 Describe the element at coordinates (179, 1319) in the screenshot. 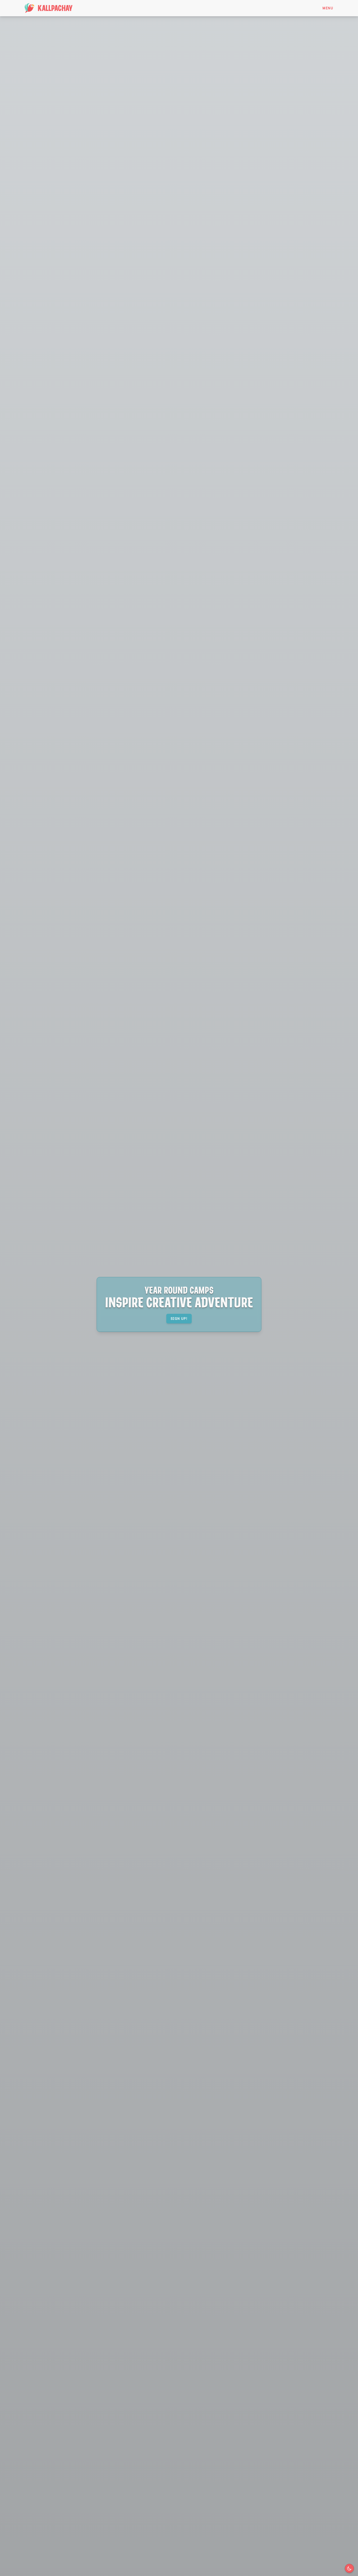

I see `SIGN UP!` at that location.